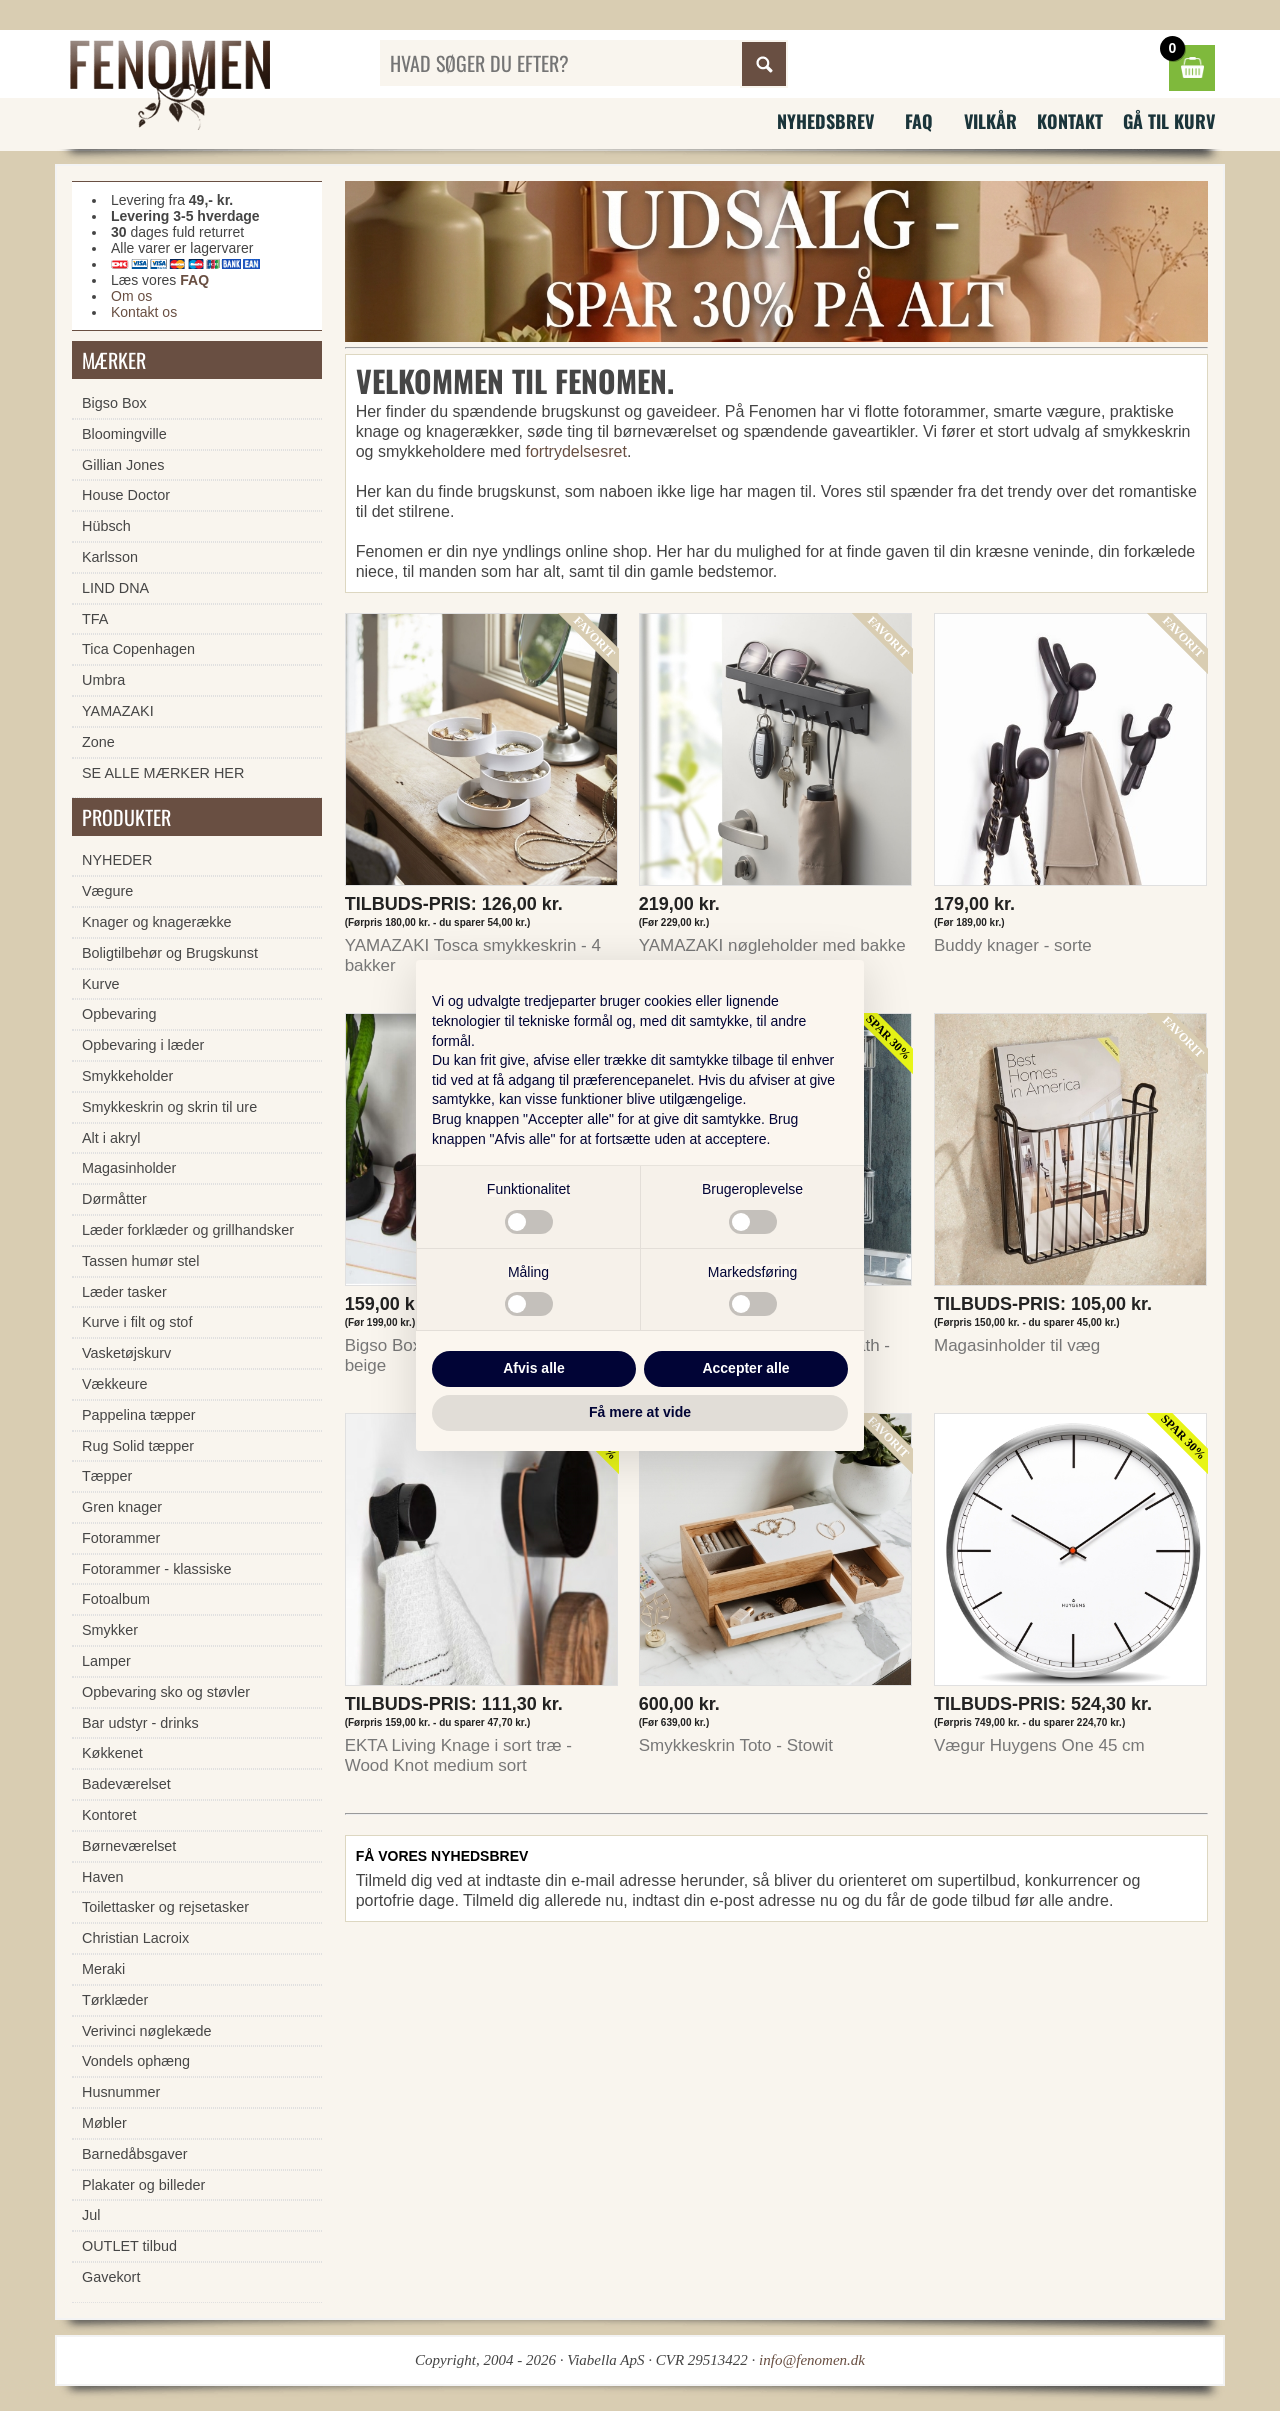  I want to click on Vækkeure, so click(115, 1384).